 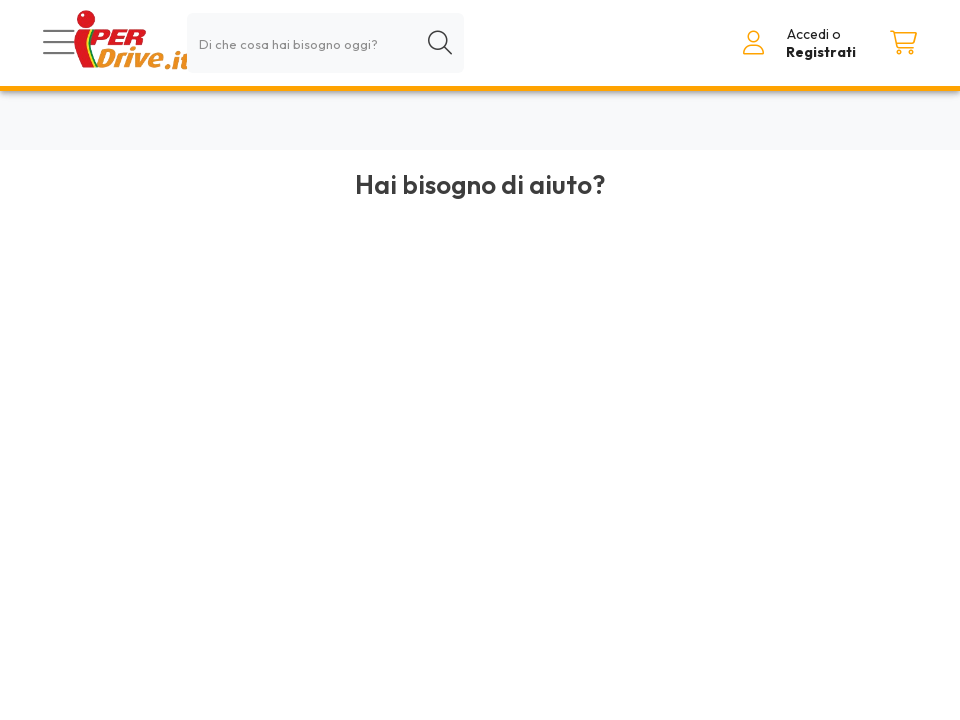 I want to click on [Carrello], so click(x=904, y=43).